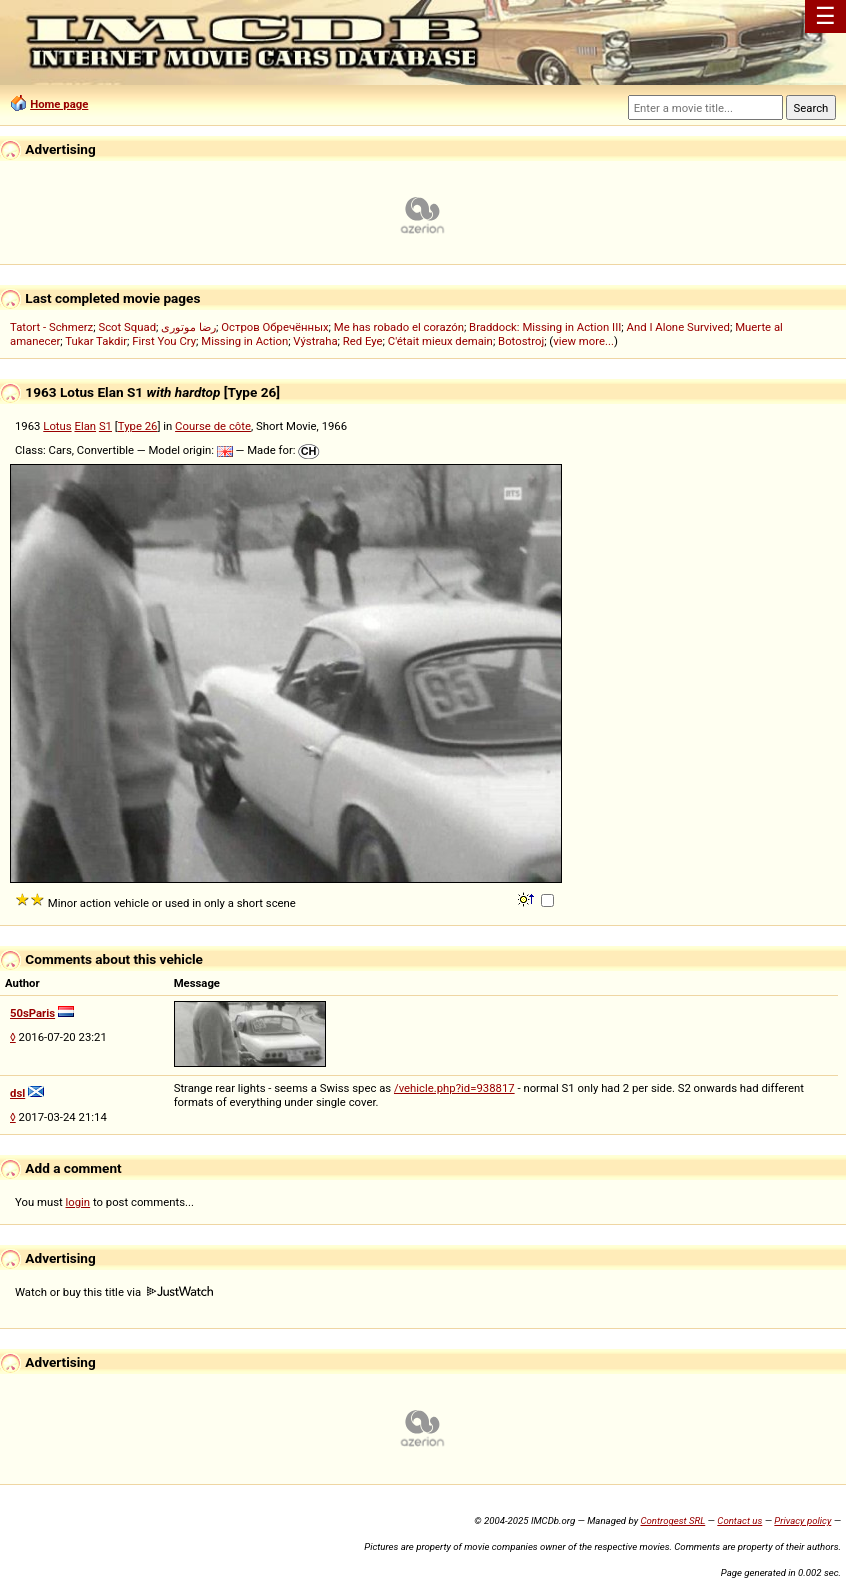  I want to click on And I Alone Survived, so click(678, 327).